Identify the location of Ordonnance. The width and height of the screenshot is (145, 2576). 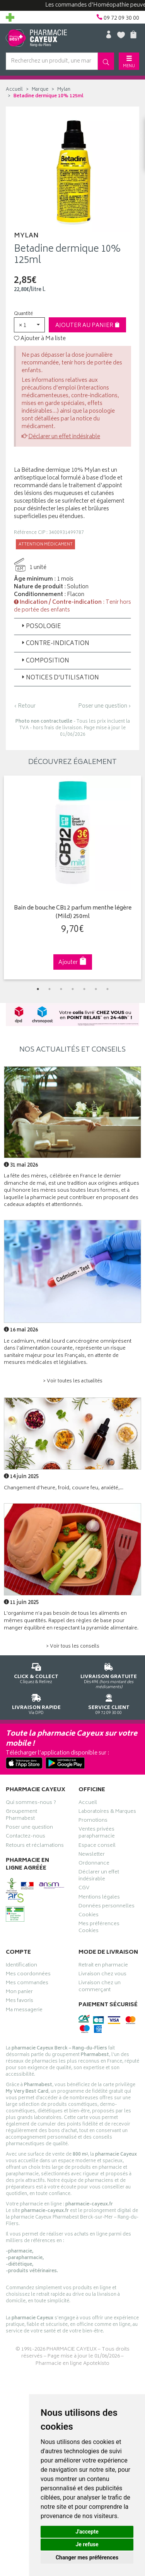
(93, 1864).